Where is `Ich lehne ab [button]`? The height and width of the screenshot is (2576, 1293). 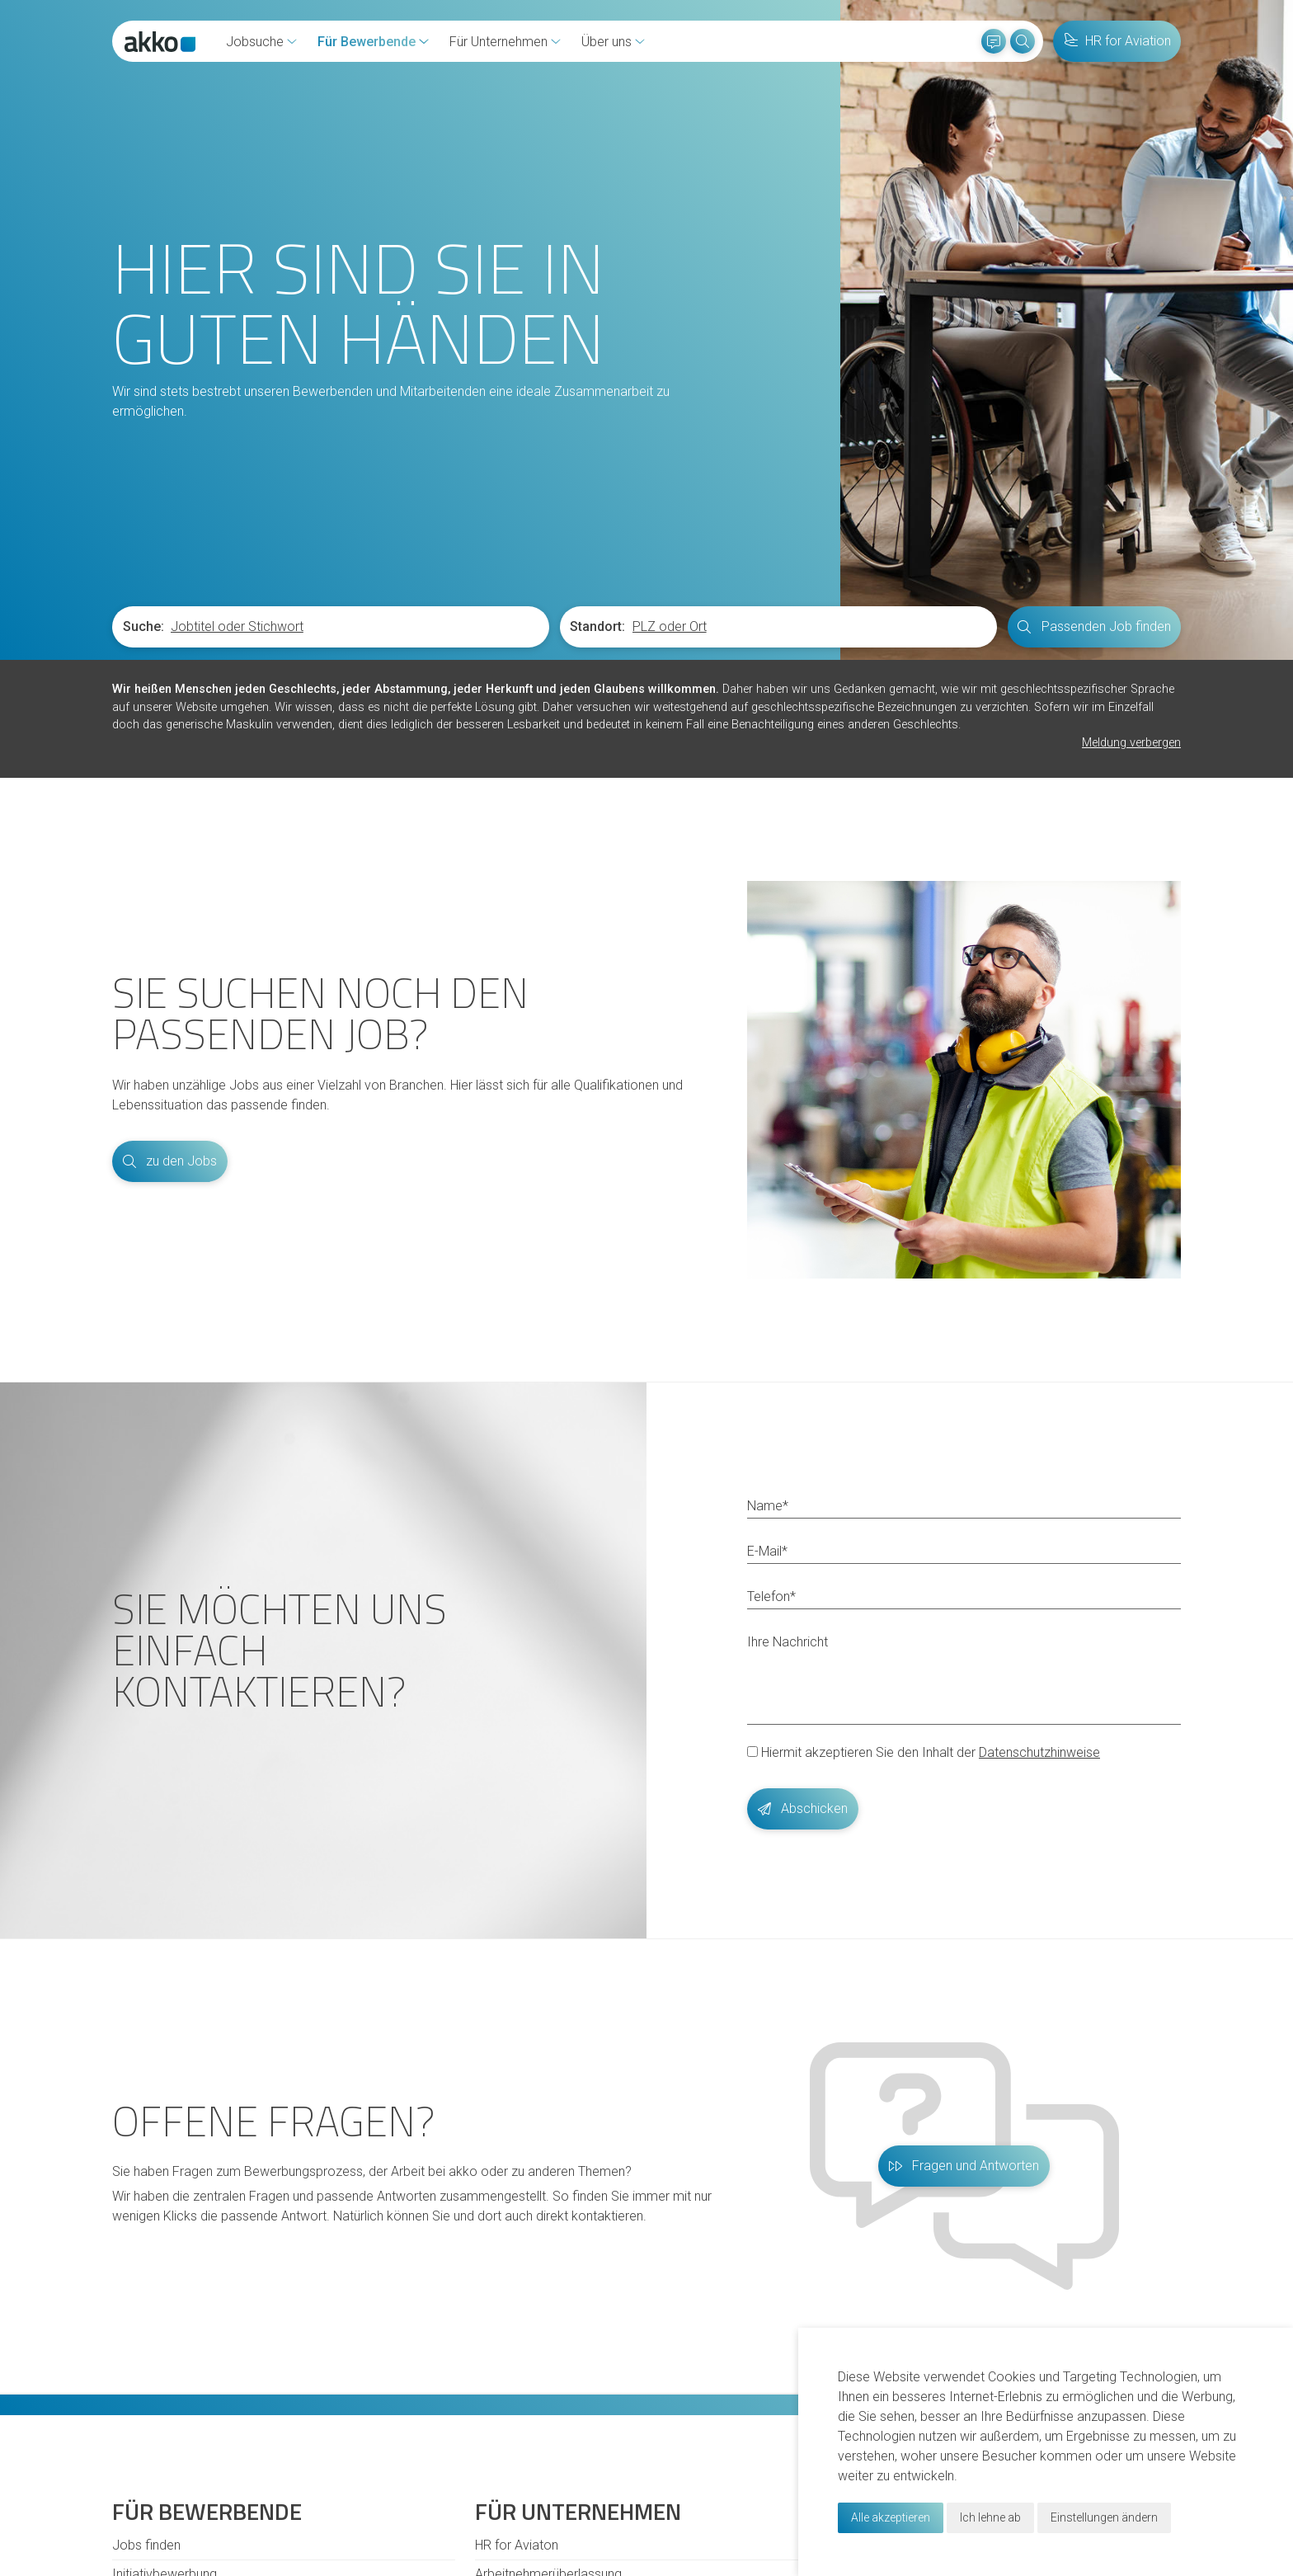
Ich lehne ab [button] is located at coordinates (990, 2517).